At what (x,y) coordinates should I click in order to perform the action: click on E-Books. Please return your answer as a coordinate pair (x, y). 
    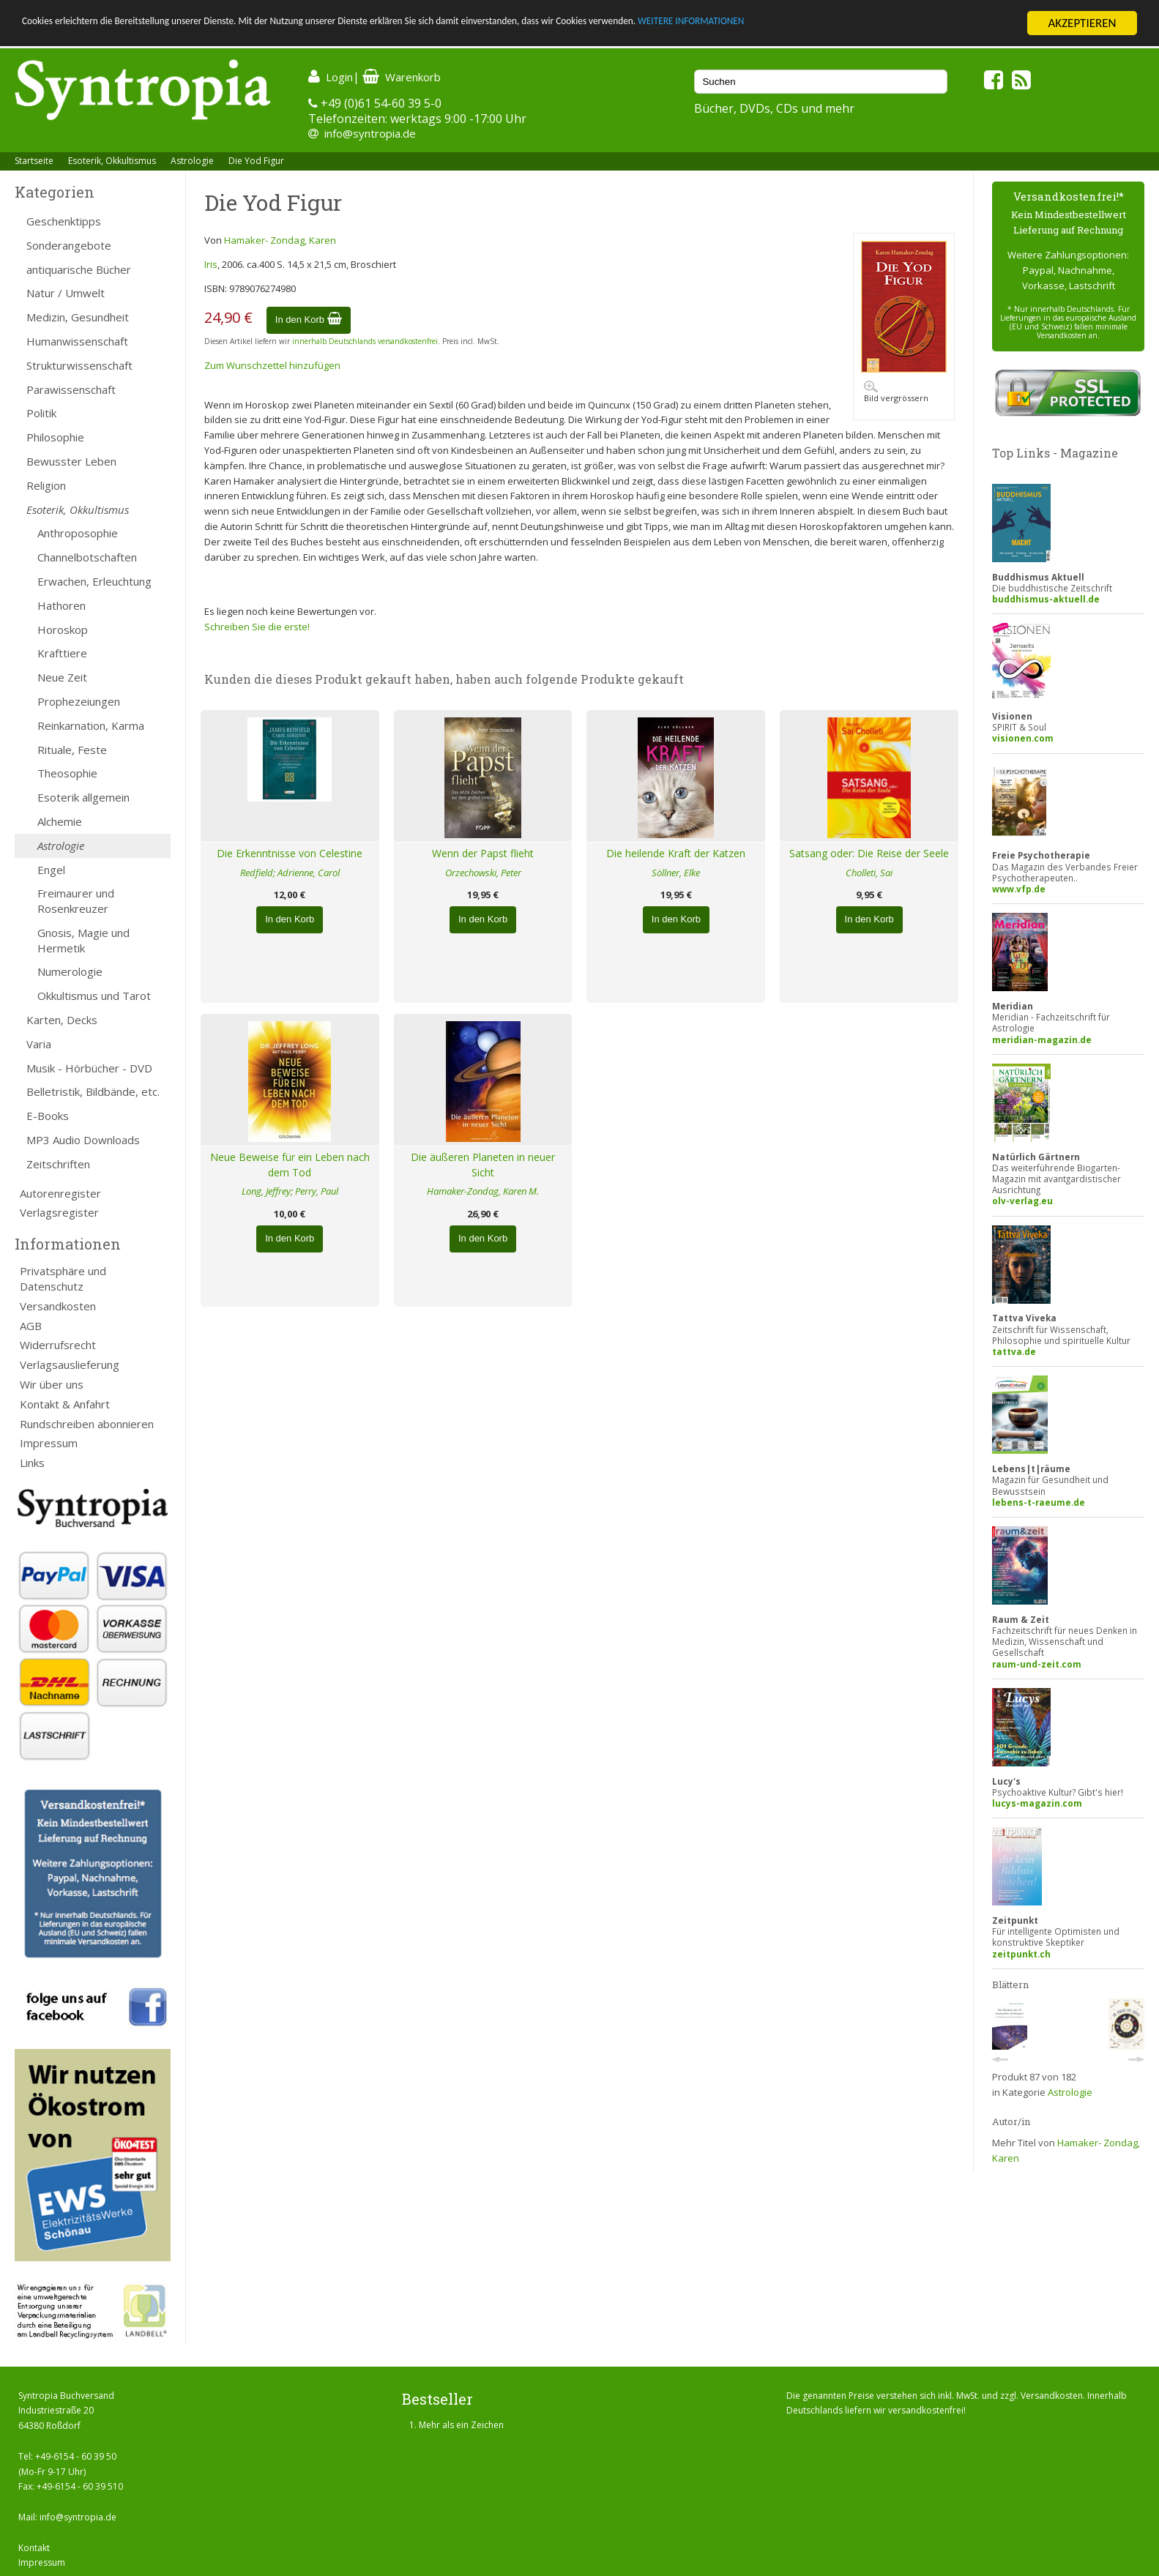
    Looking at the image, I should click on (47, 1115).